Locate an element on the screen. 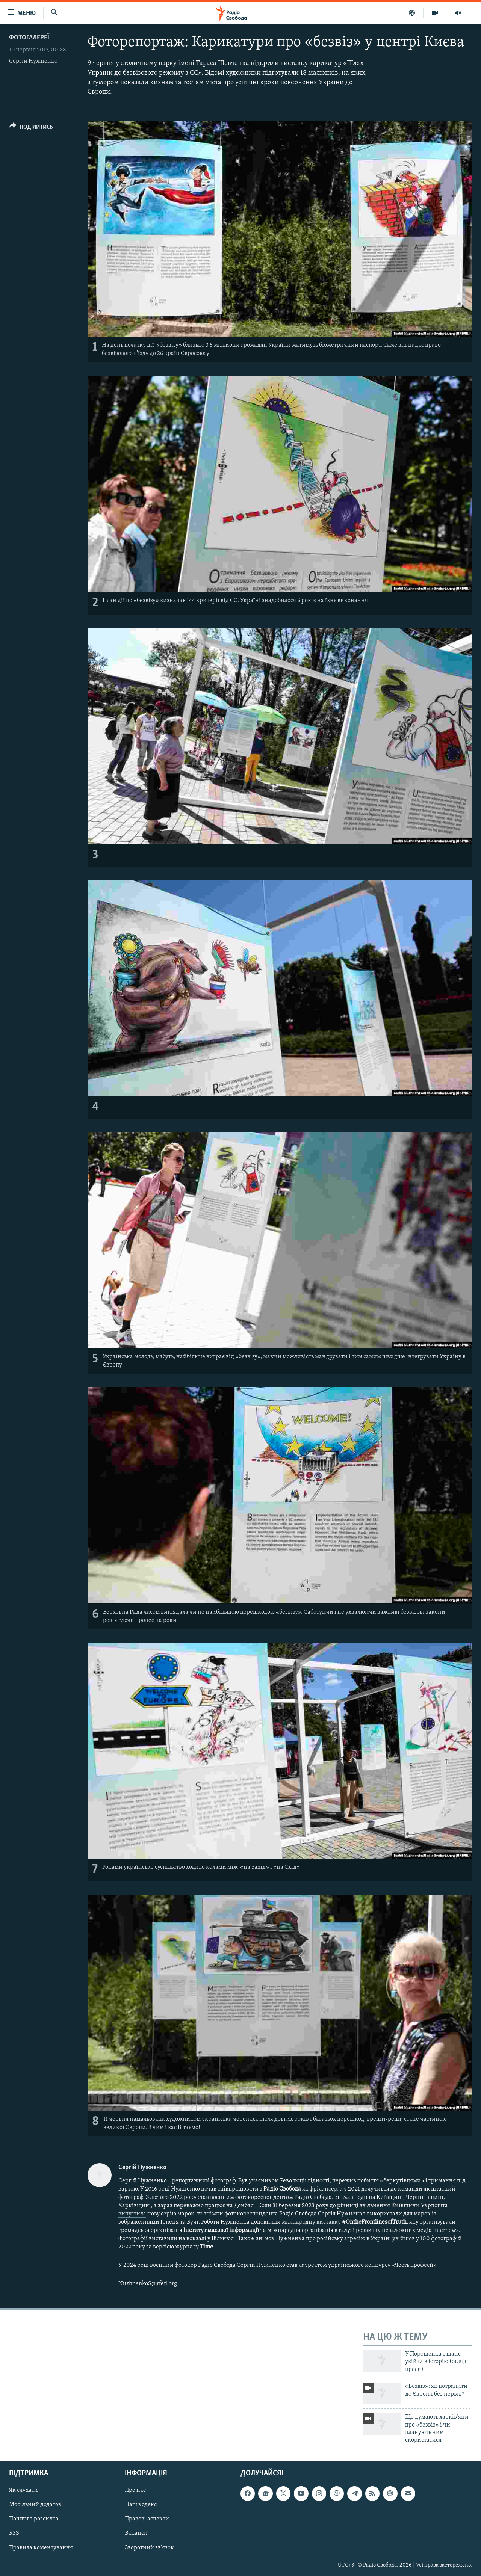  RSS is located at coordinates (14, 2533).